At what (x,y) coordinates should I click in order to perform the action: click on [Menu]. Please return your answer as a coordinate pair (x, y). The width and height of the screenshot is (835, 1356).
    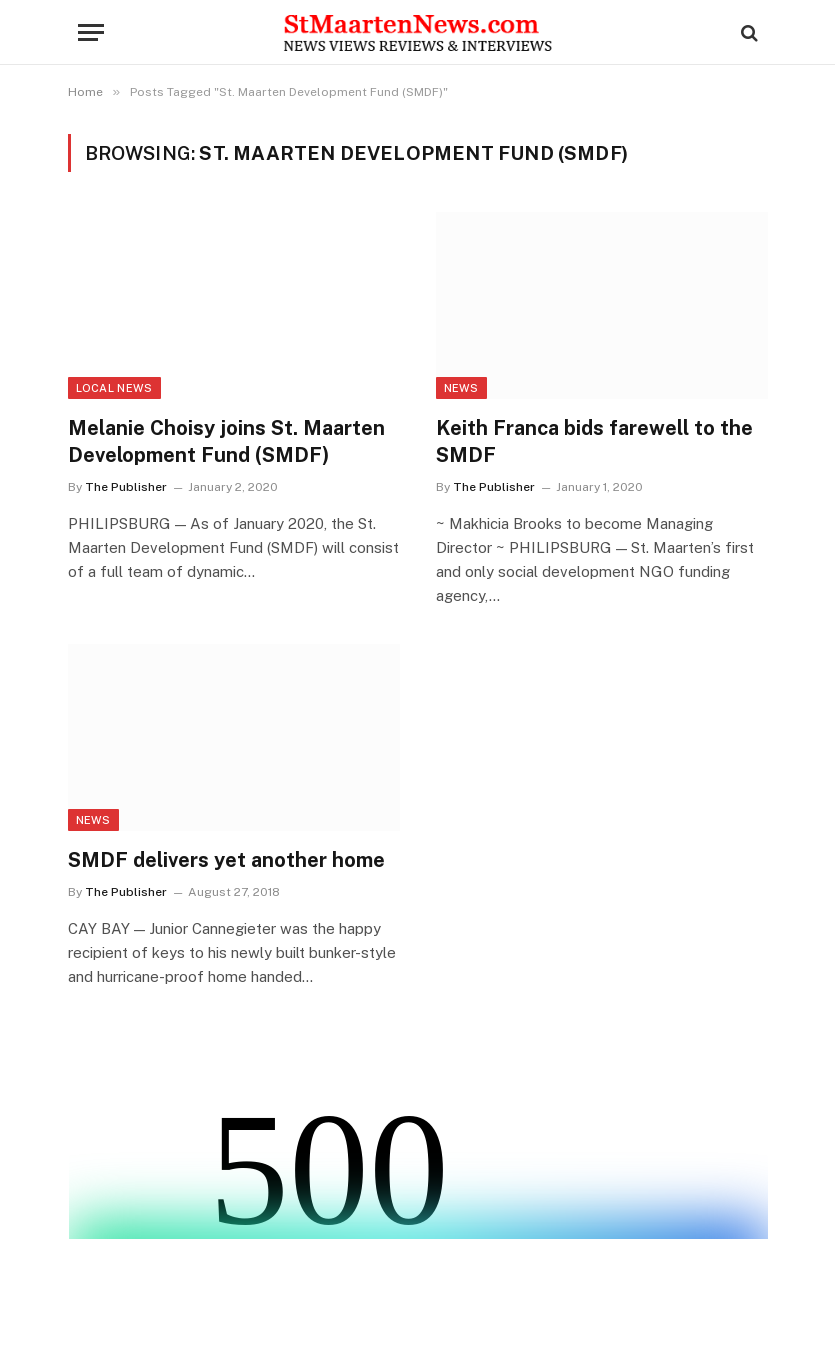
    Looking at the image, I should click on (91, 32).